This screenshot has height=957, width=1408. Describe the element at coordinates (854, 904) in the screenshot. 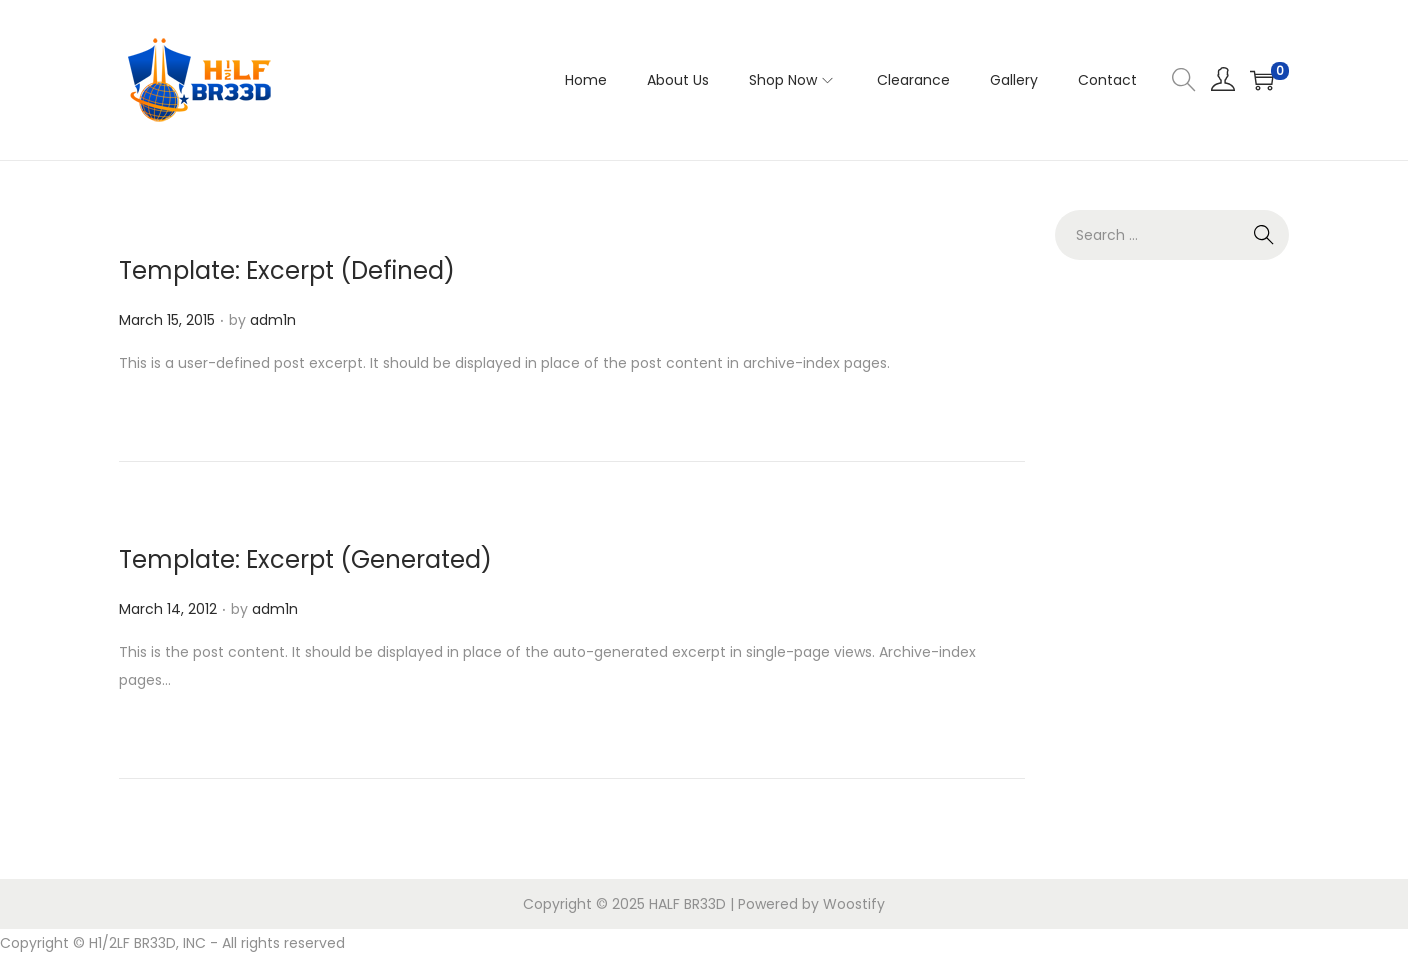

I see `Woostify` at that location.